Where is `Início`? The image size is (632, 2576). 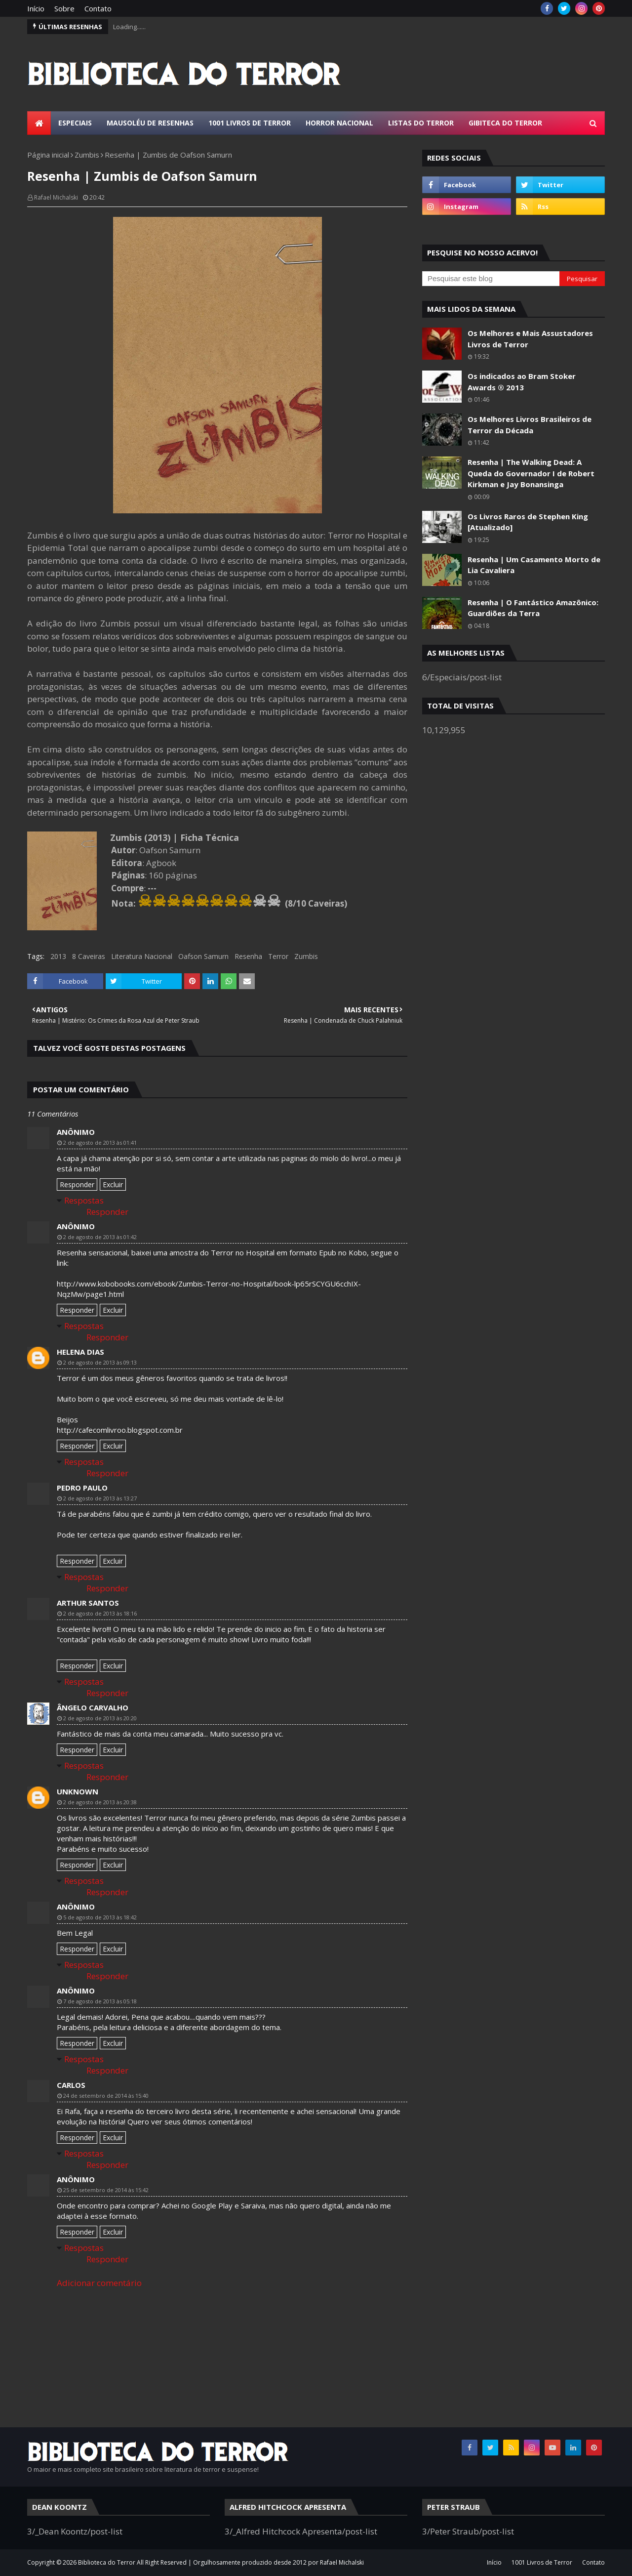
Início is located at coordinates (35, 8).